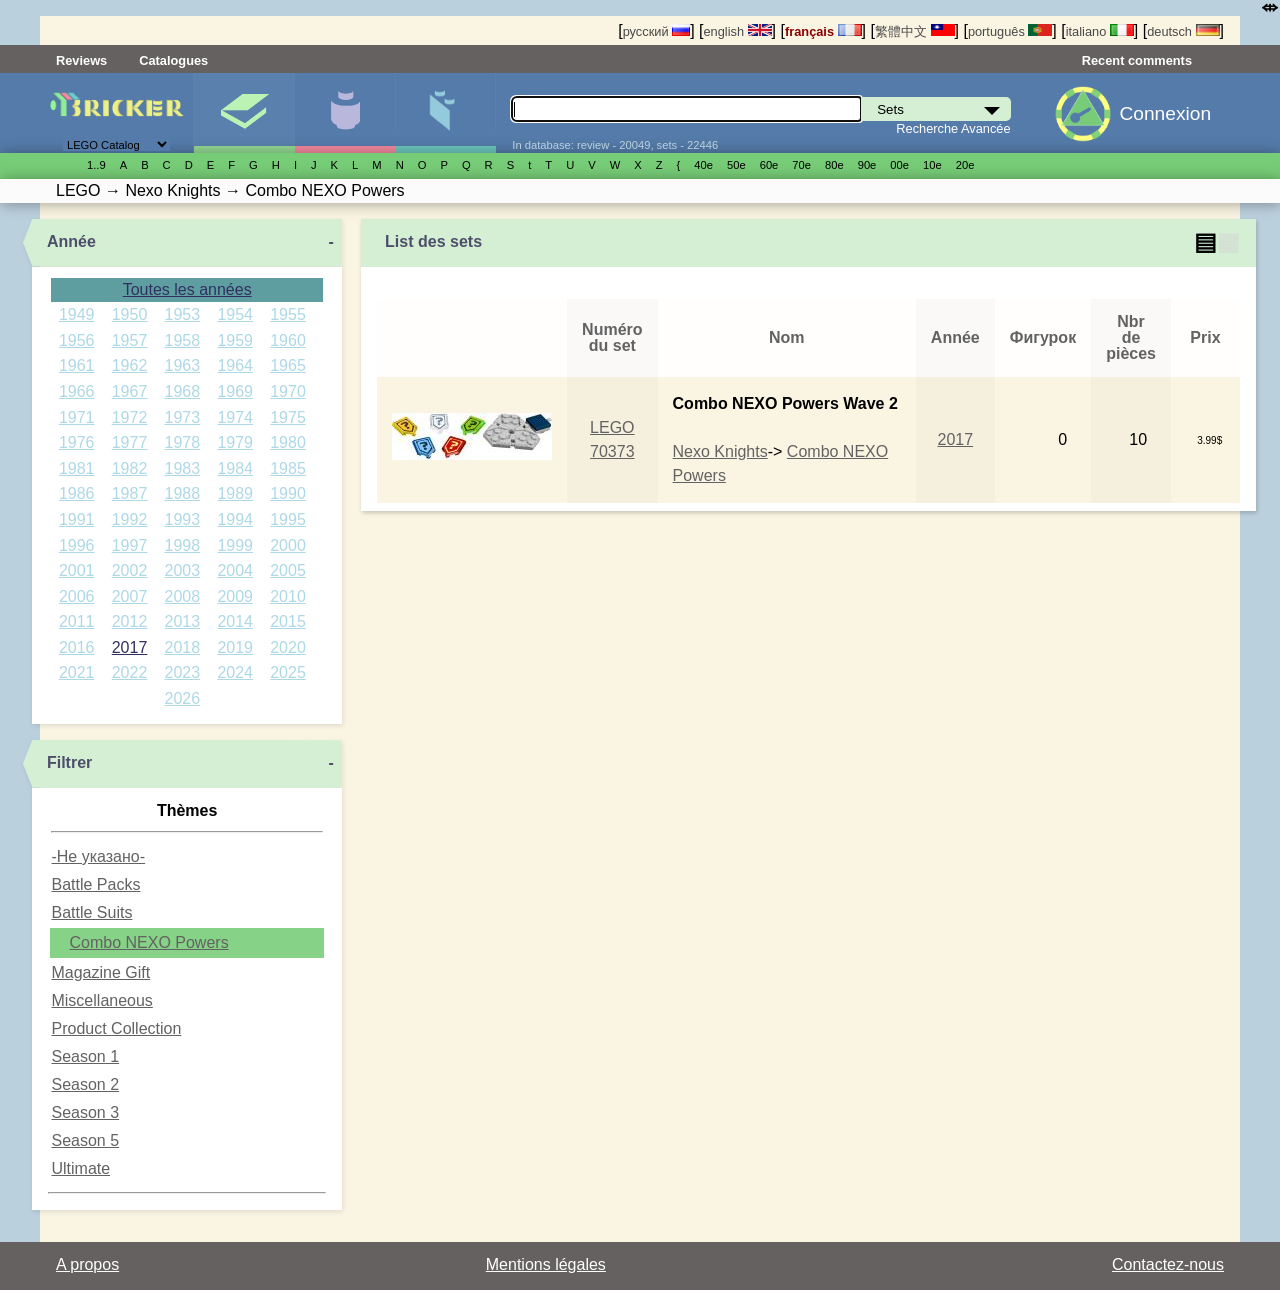 The image size is (1280, 1290). What do you see at coordinates (288, 340) in the screenshot?
I see `1960` at bounding box center [288, 340].